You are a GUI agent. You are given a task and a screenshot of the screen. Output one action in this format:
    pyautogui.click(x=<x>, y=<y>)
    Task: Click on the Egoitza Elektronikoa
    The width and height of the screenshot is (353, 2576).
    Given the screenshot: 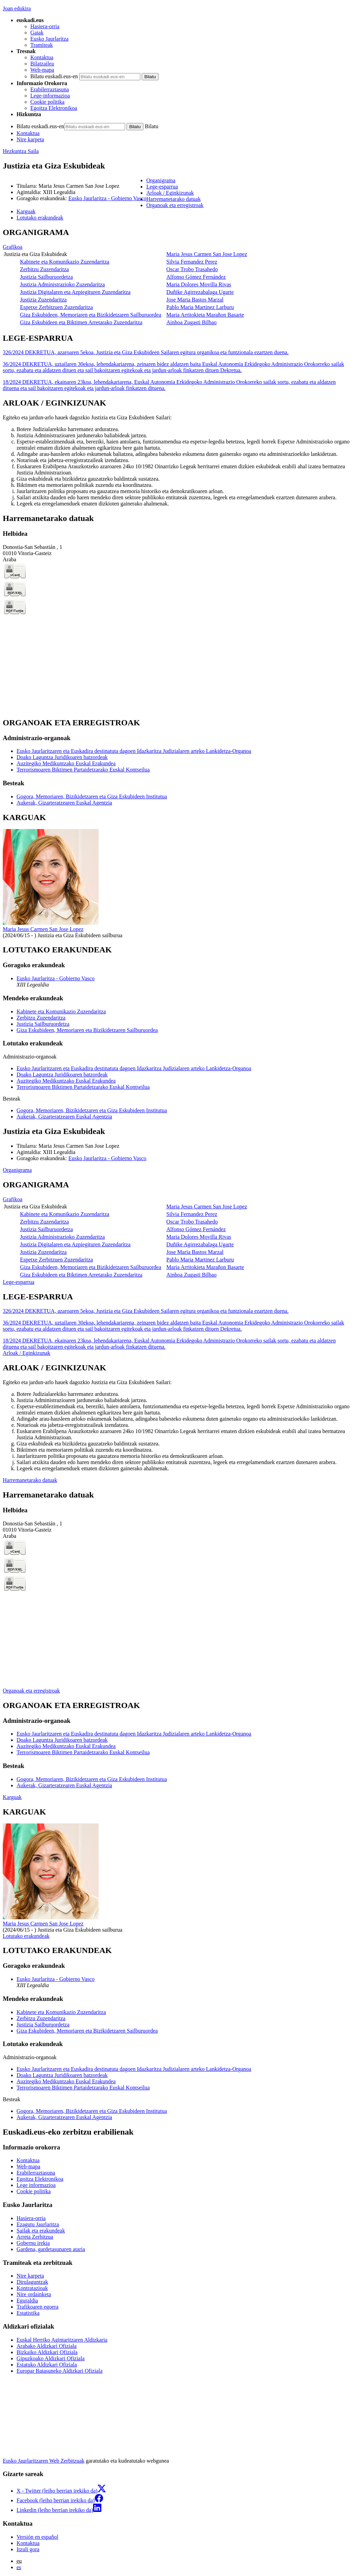 What is the action you would take?
    pyautogui.click(x=53, y=108)
    